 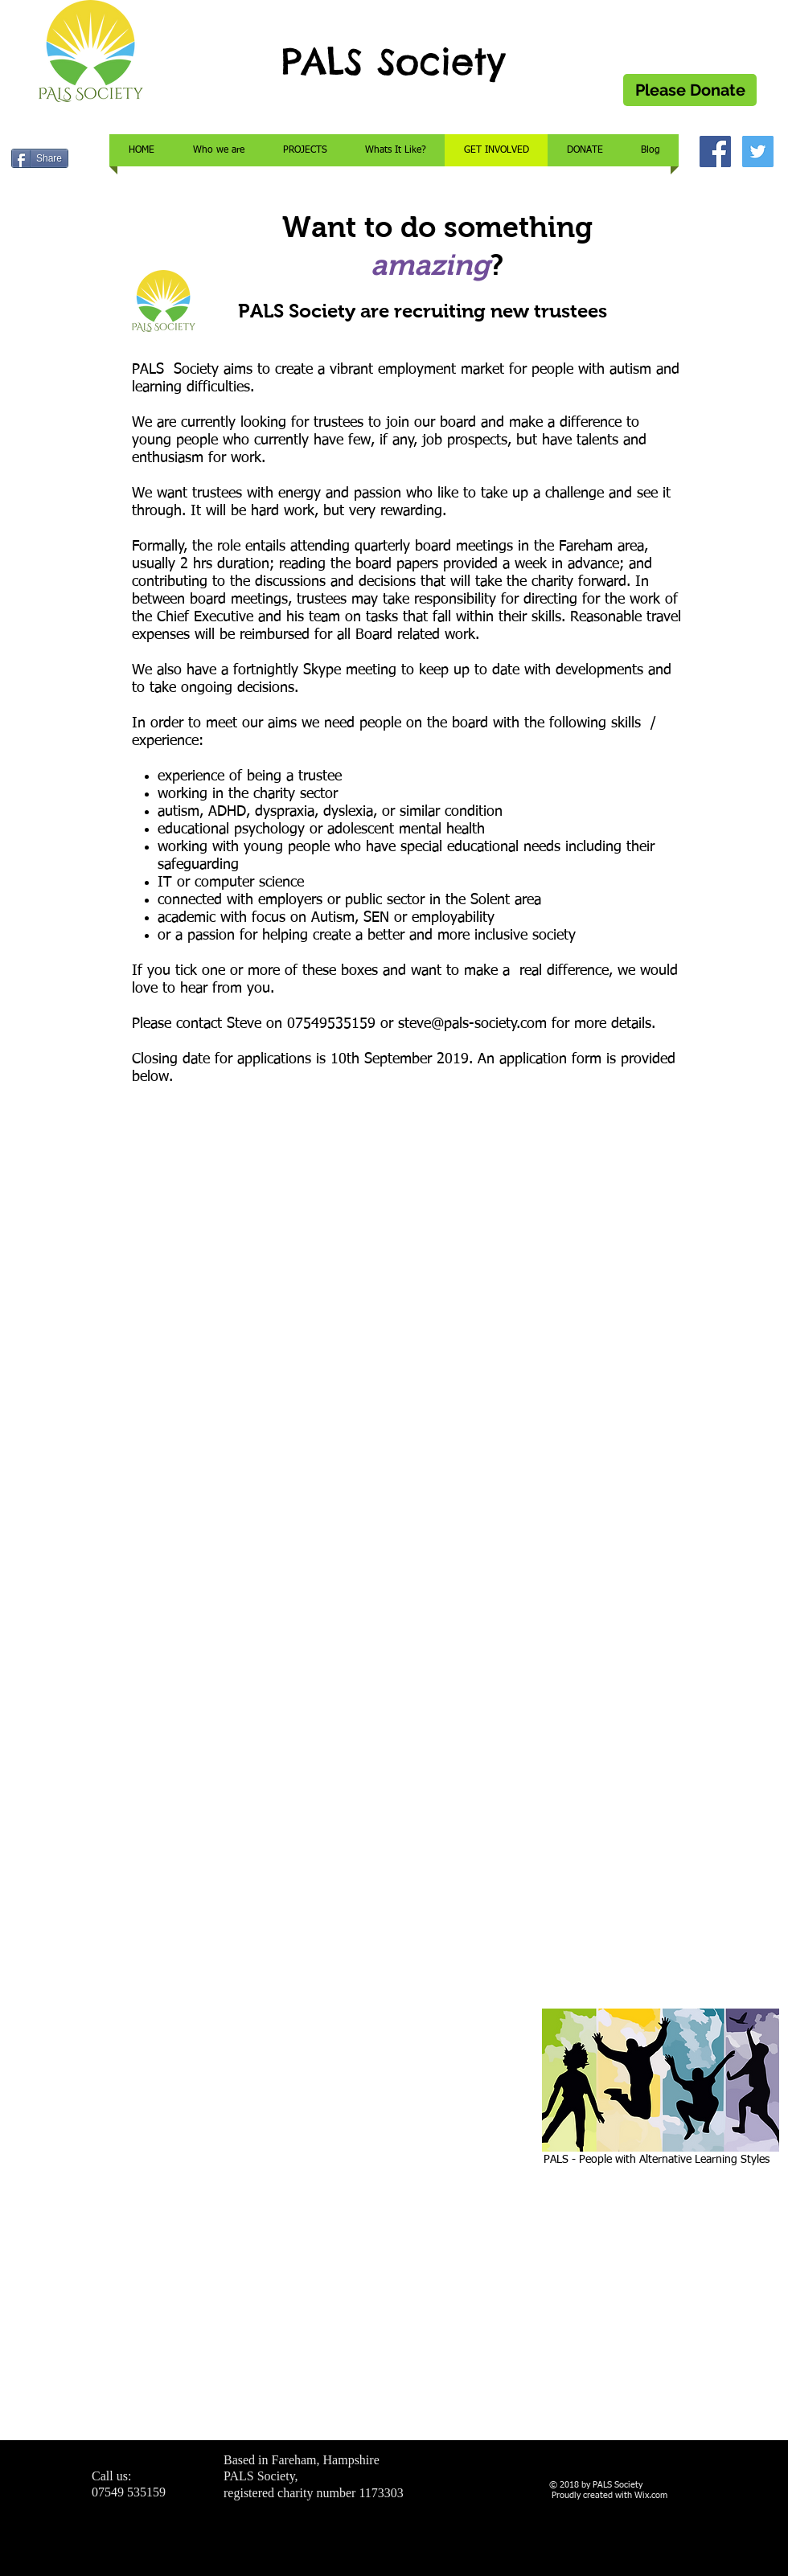 What do you see at coordinates (690, 90) in the screenshot?
I see `[Please Donate]` at bounding box center [690, 90].